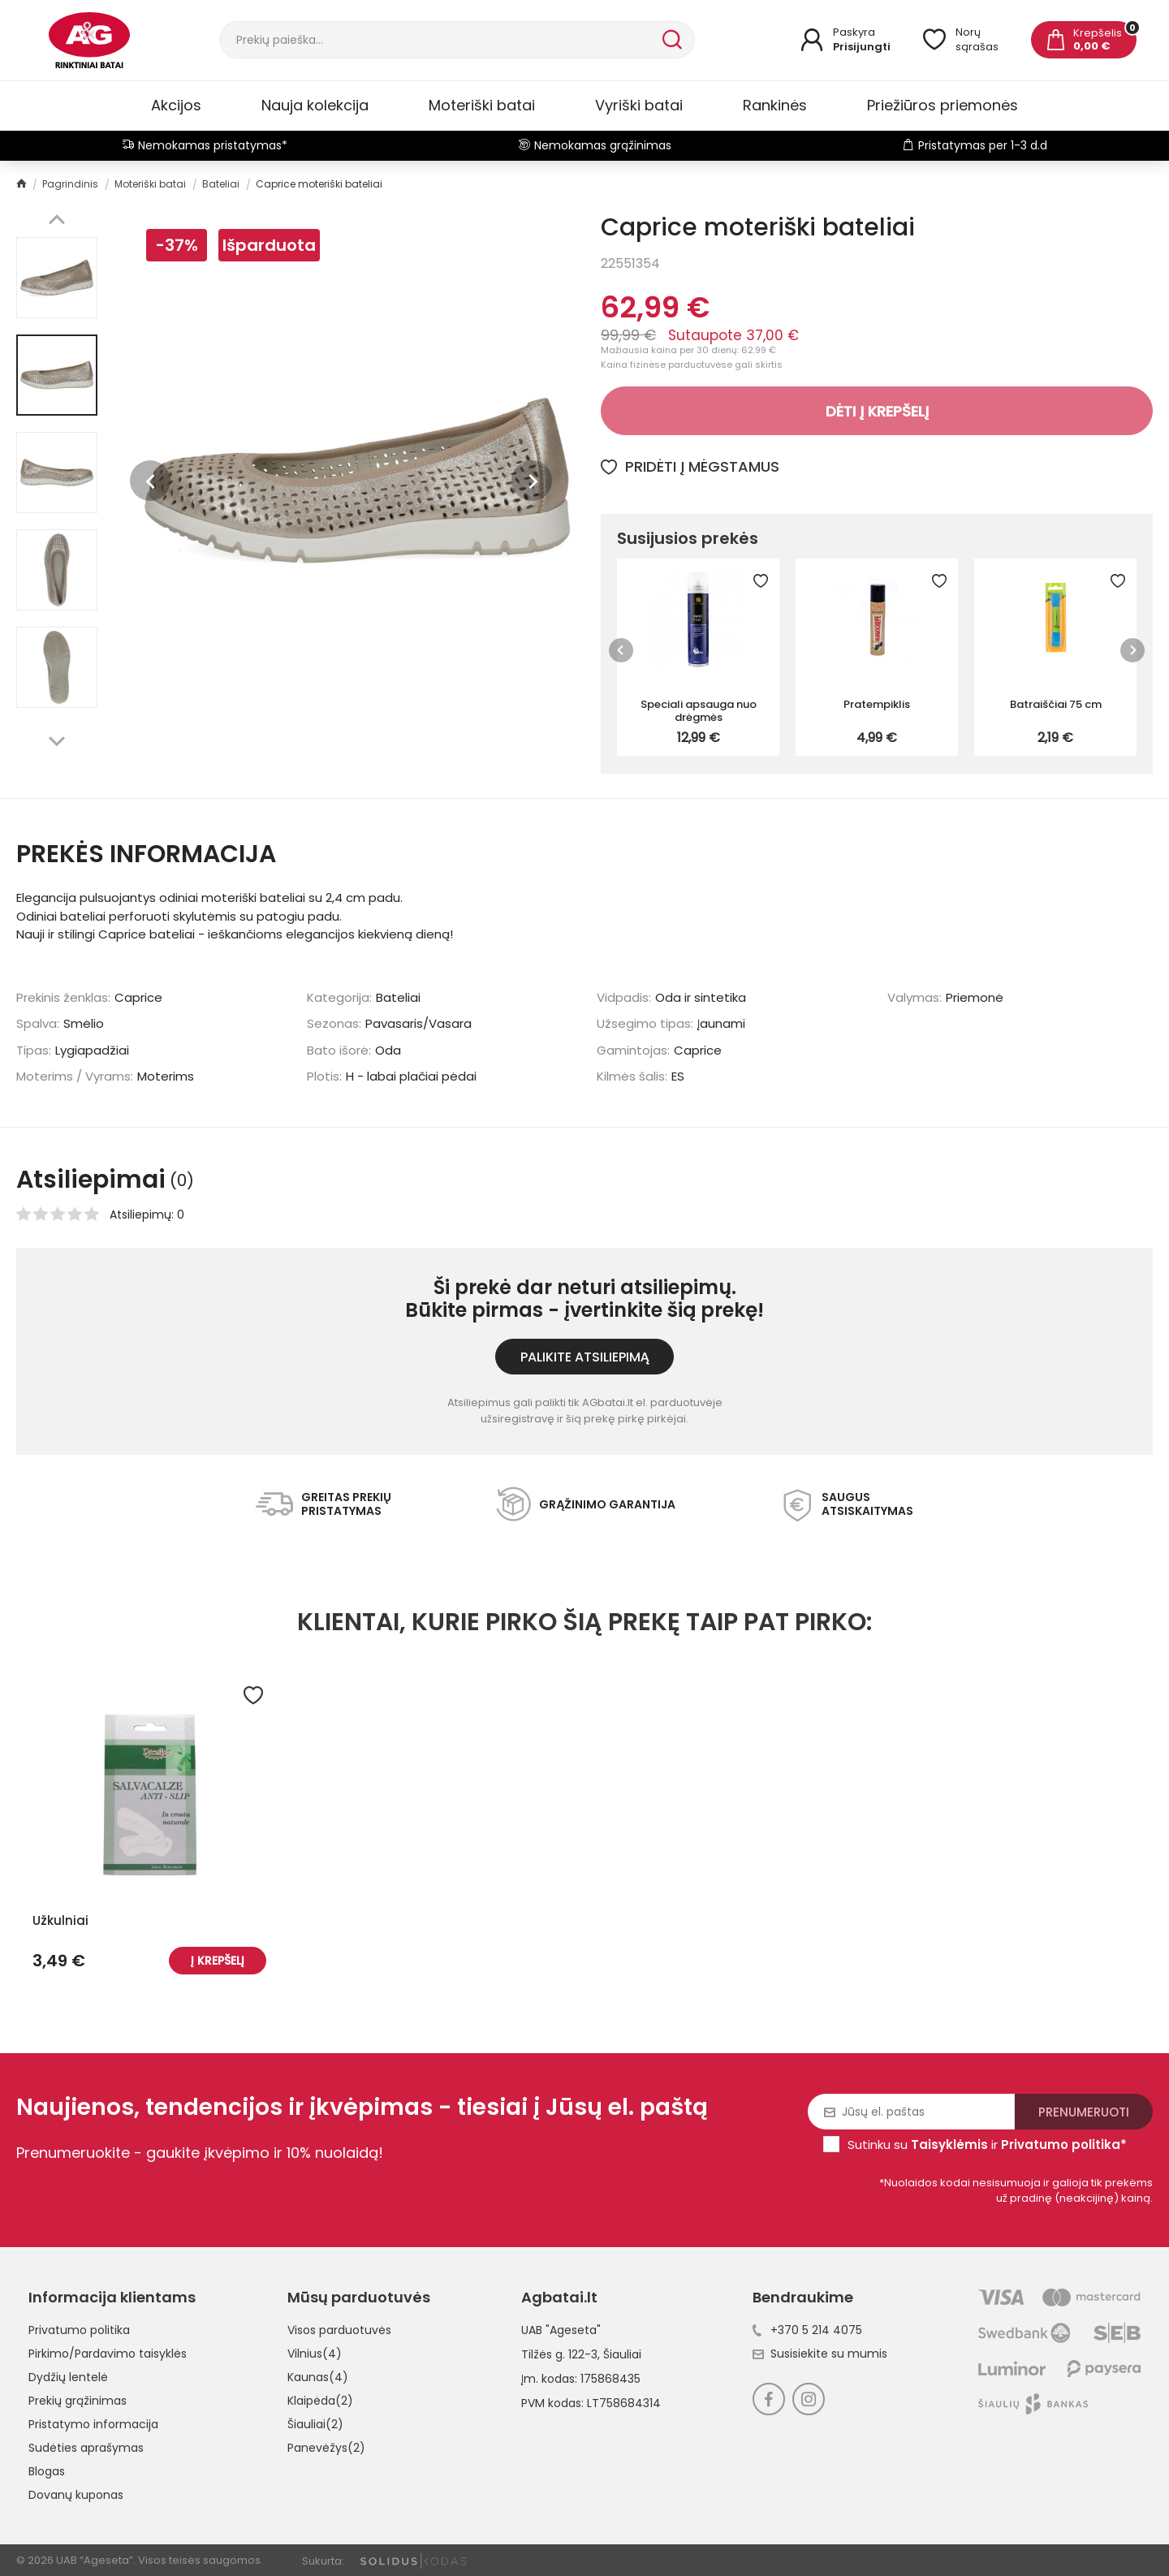 The height and width of the screenshot is (2576, 1169). I want to click on Moteriški batai, so click(482, 105).